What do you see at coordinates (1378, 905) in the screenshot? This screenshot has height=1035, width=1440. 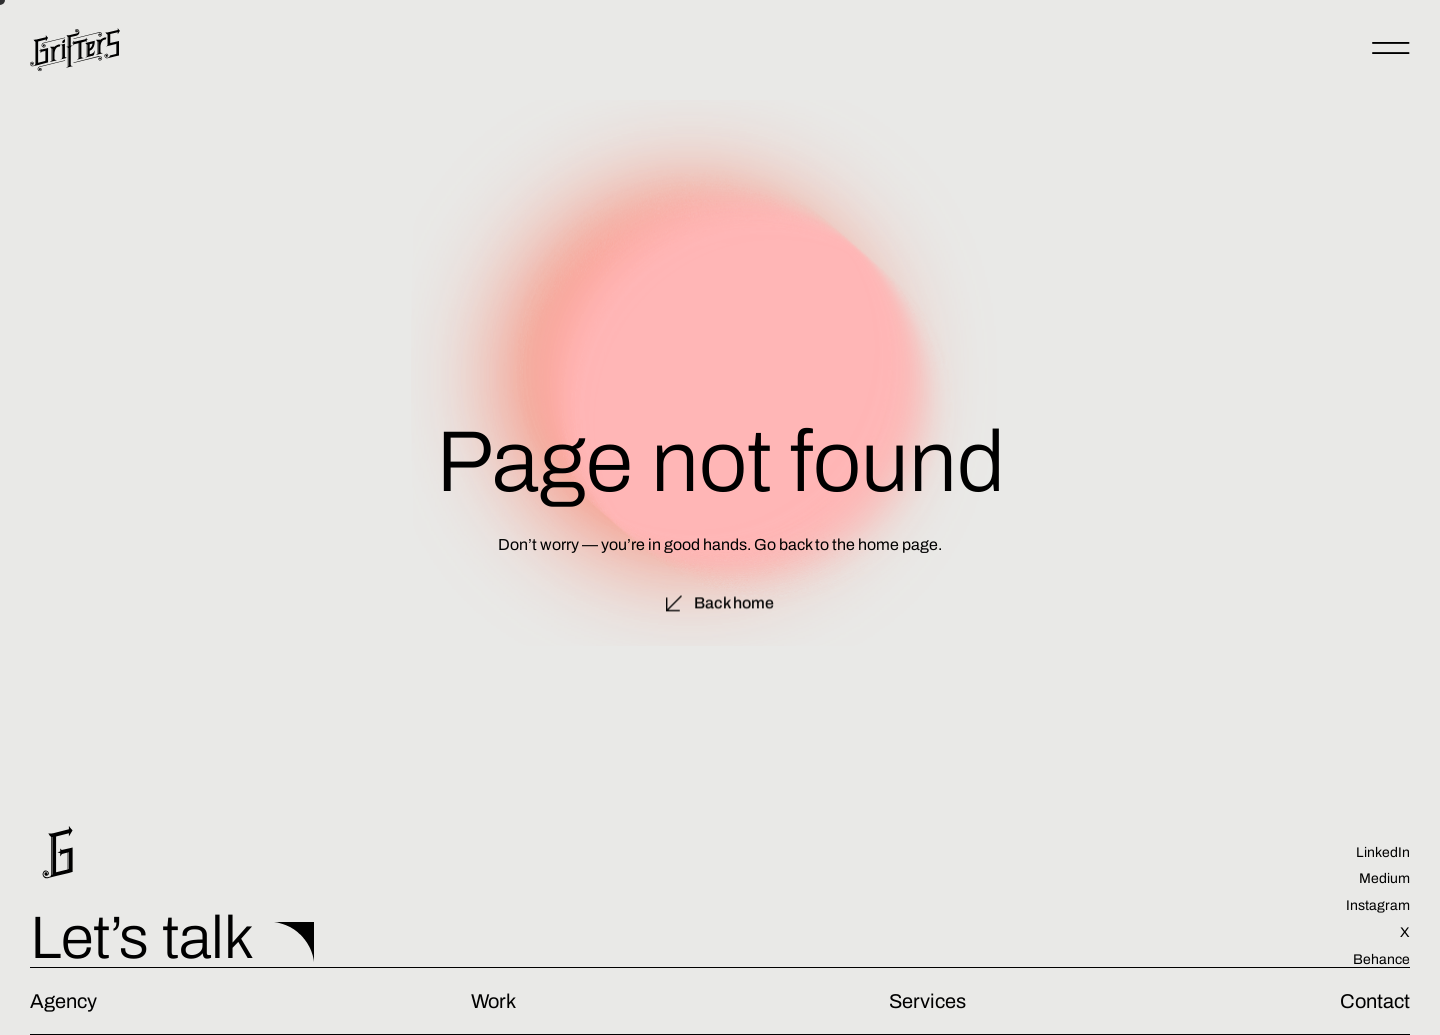 I see `Instagram` at bounding box center [1378, 905].